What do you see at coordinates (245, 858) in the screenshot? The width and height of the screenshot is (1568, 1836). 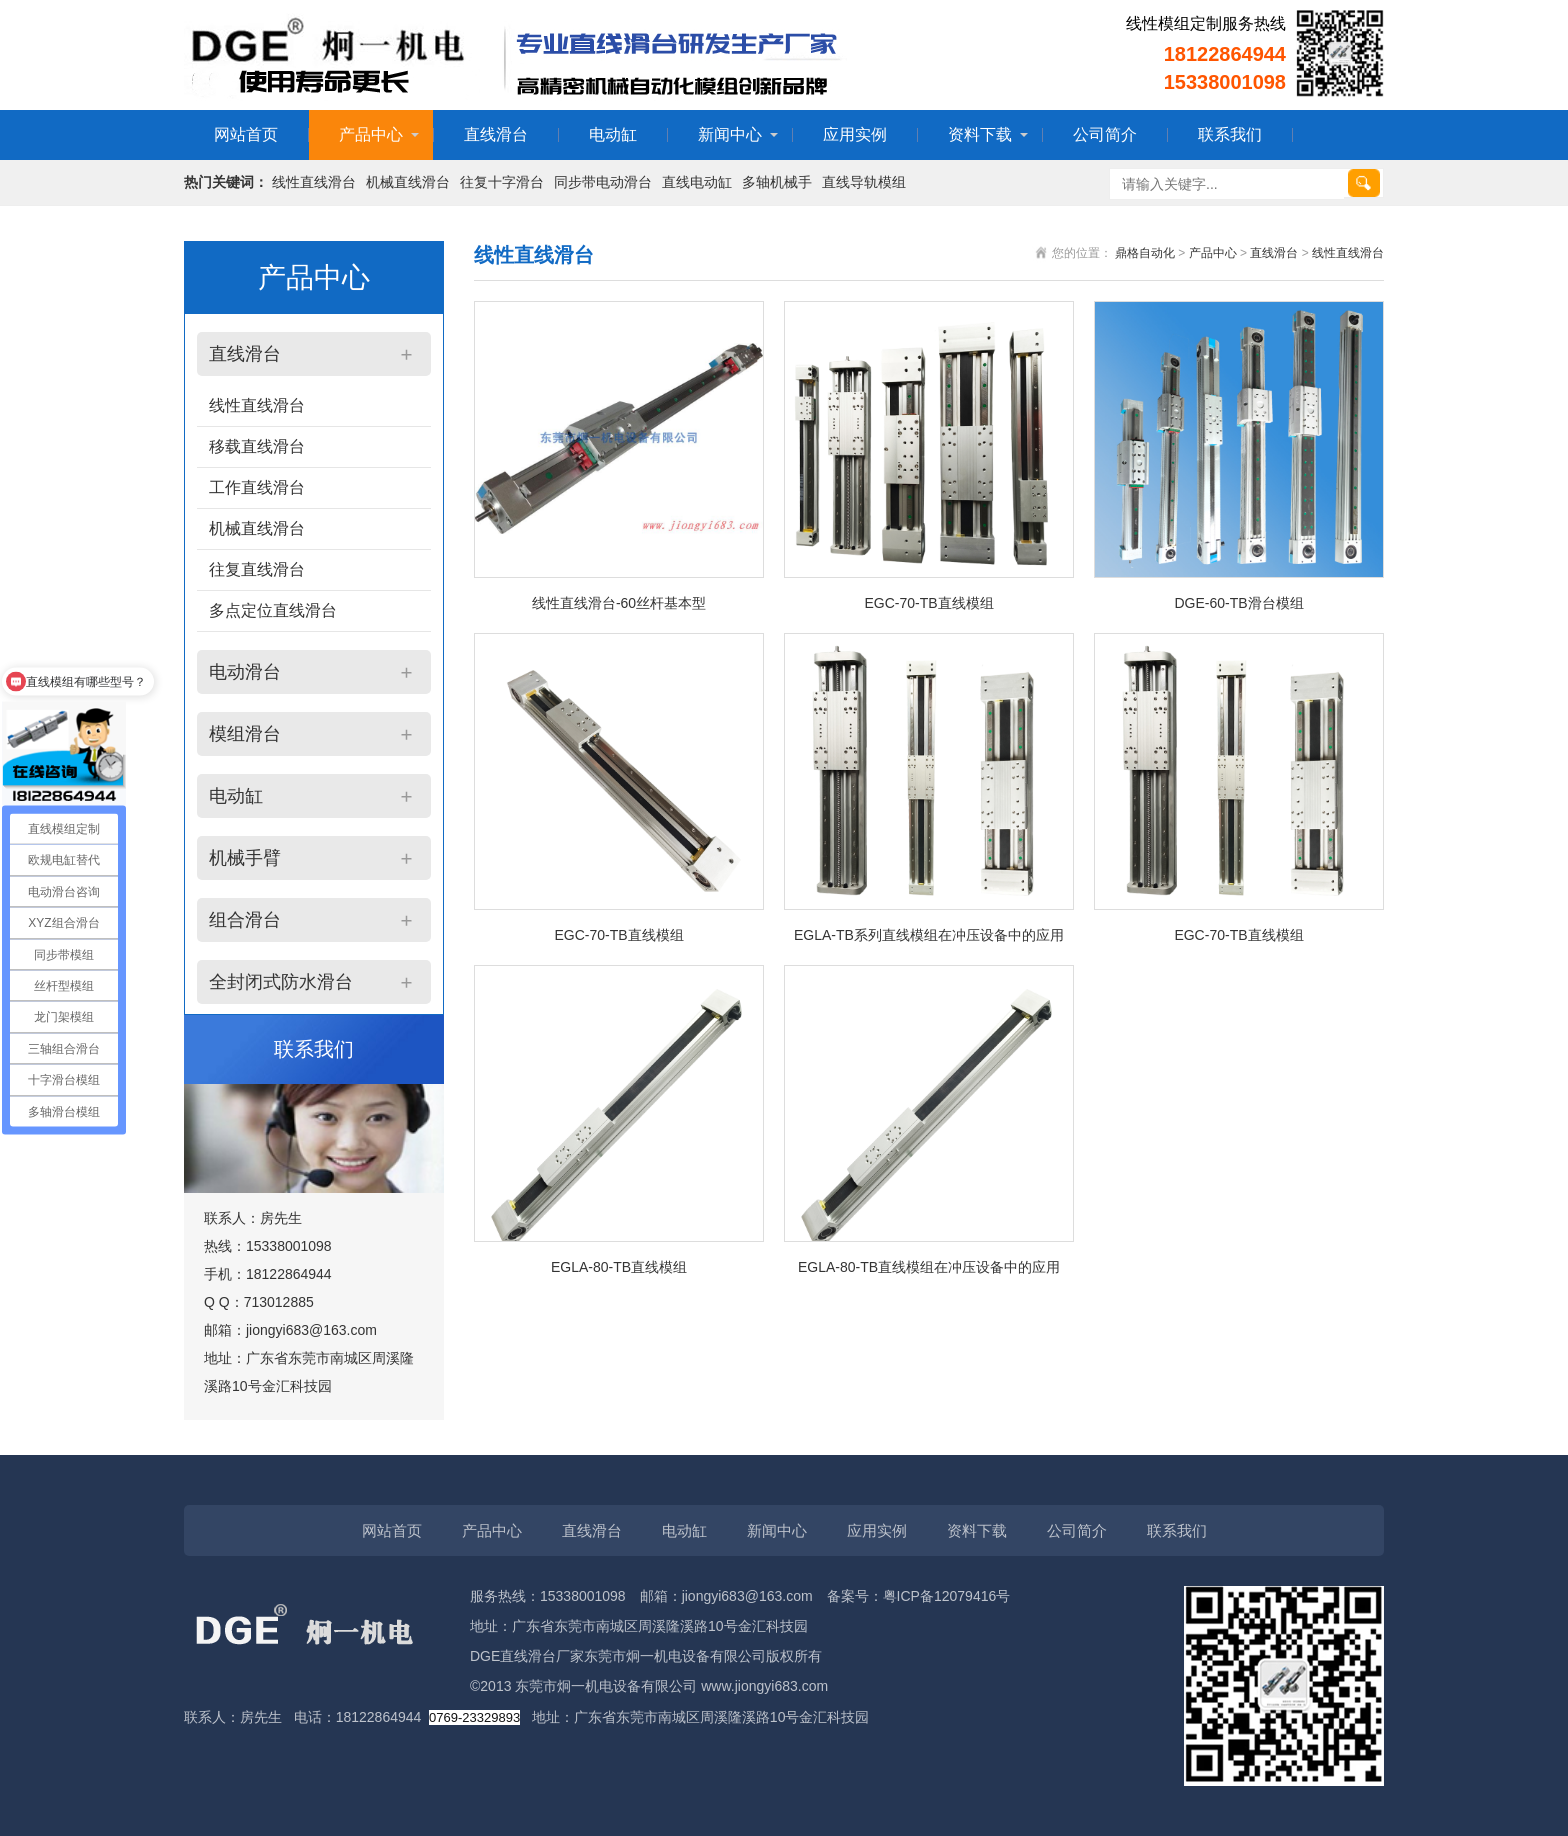 I see `机械手臂` at bounding box center [245, 858].